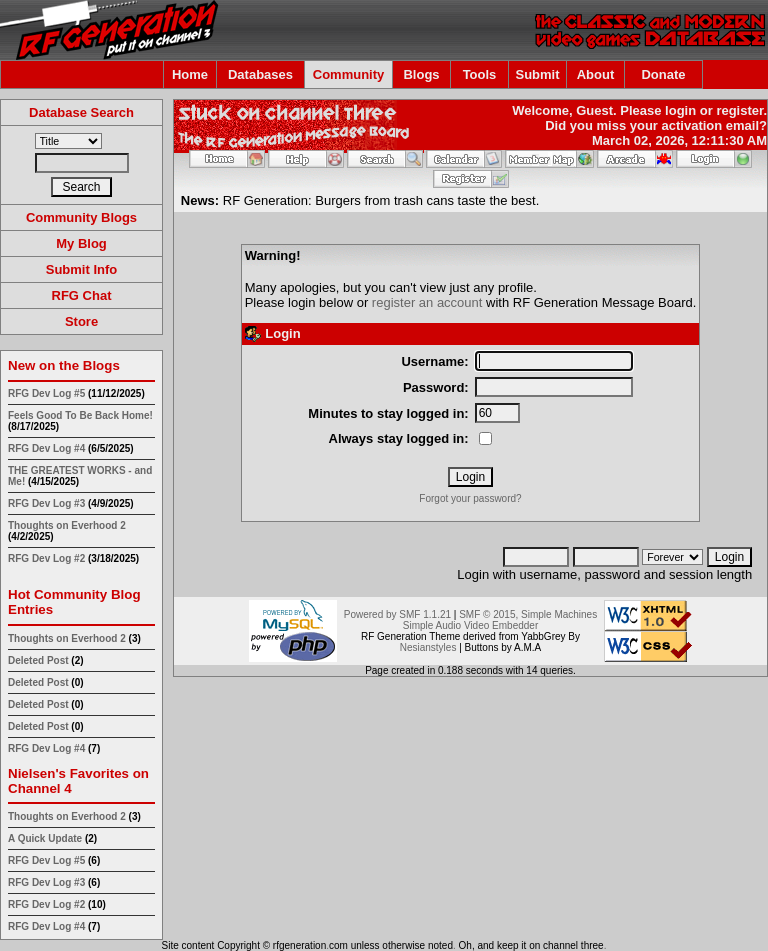 This screenshot has height=951, width=768. I want to click on SMF © 2015, Simple Machines, so click(528, 614).